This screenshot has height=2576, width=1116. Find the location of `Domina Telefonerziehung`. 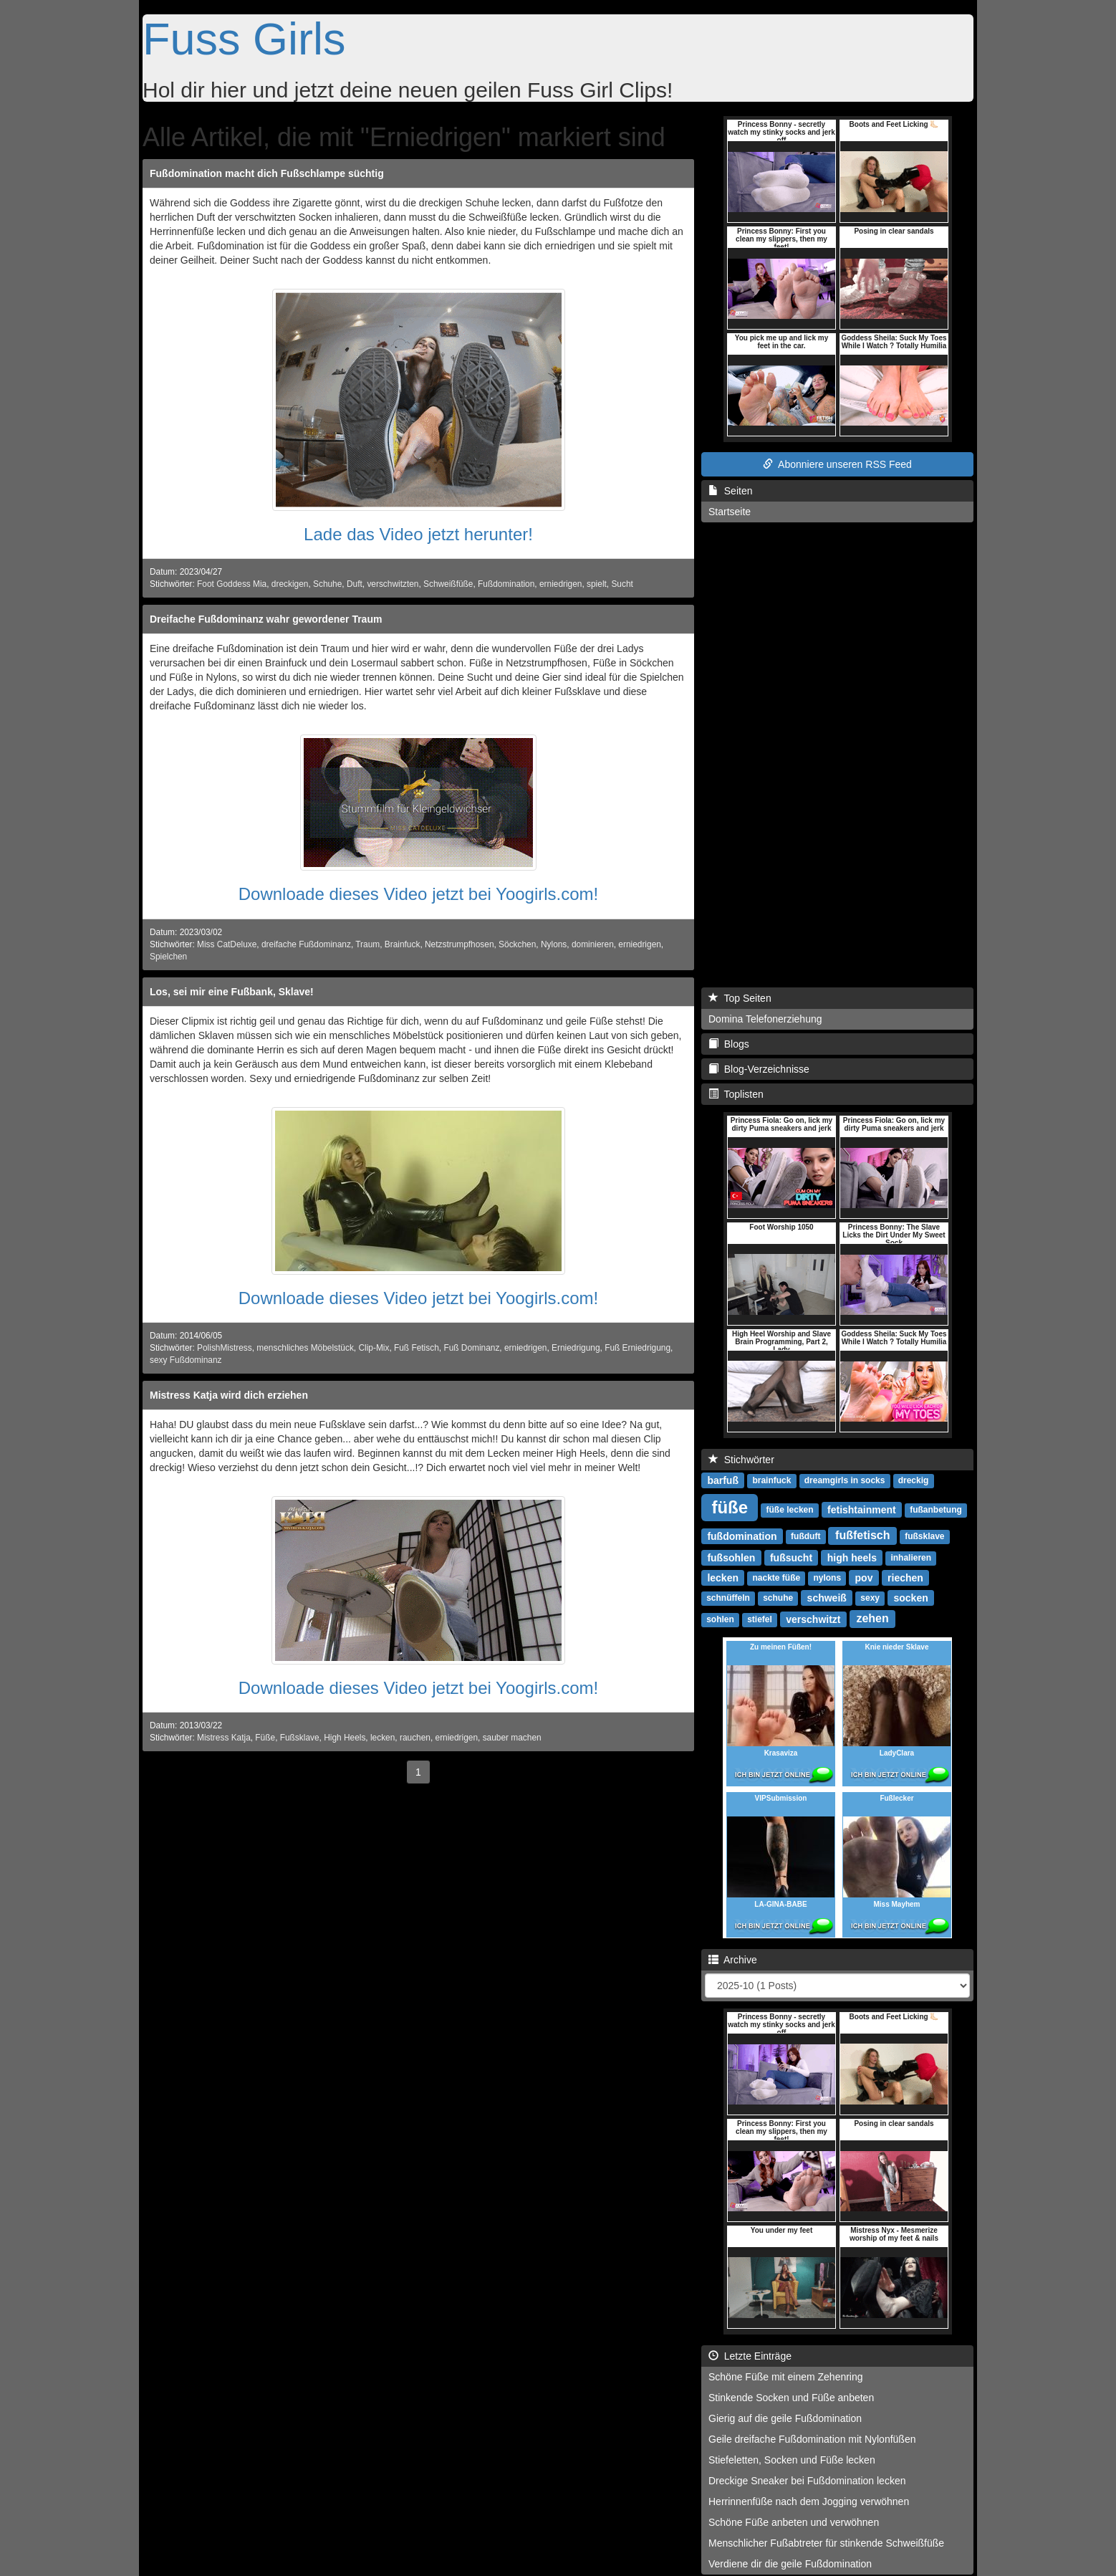

Domina Telefonerziehung is located at coordinates (765, 1019).